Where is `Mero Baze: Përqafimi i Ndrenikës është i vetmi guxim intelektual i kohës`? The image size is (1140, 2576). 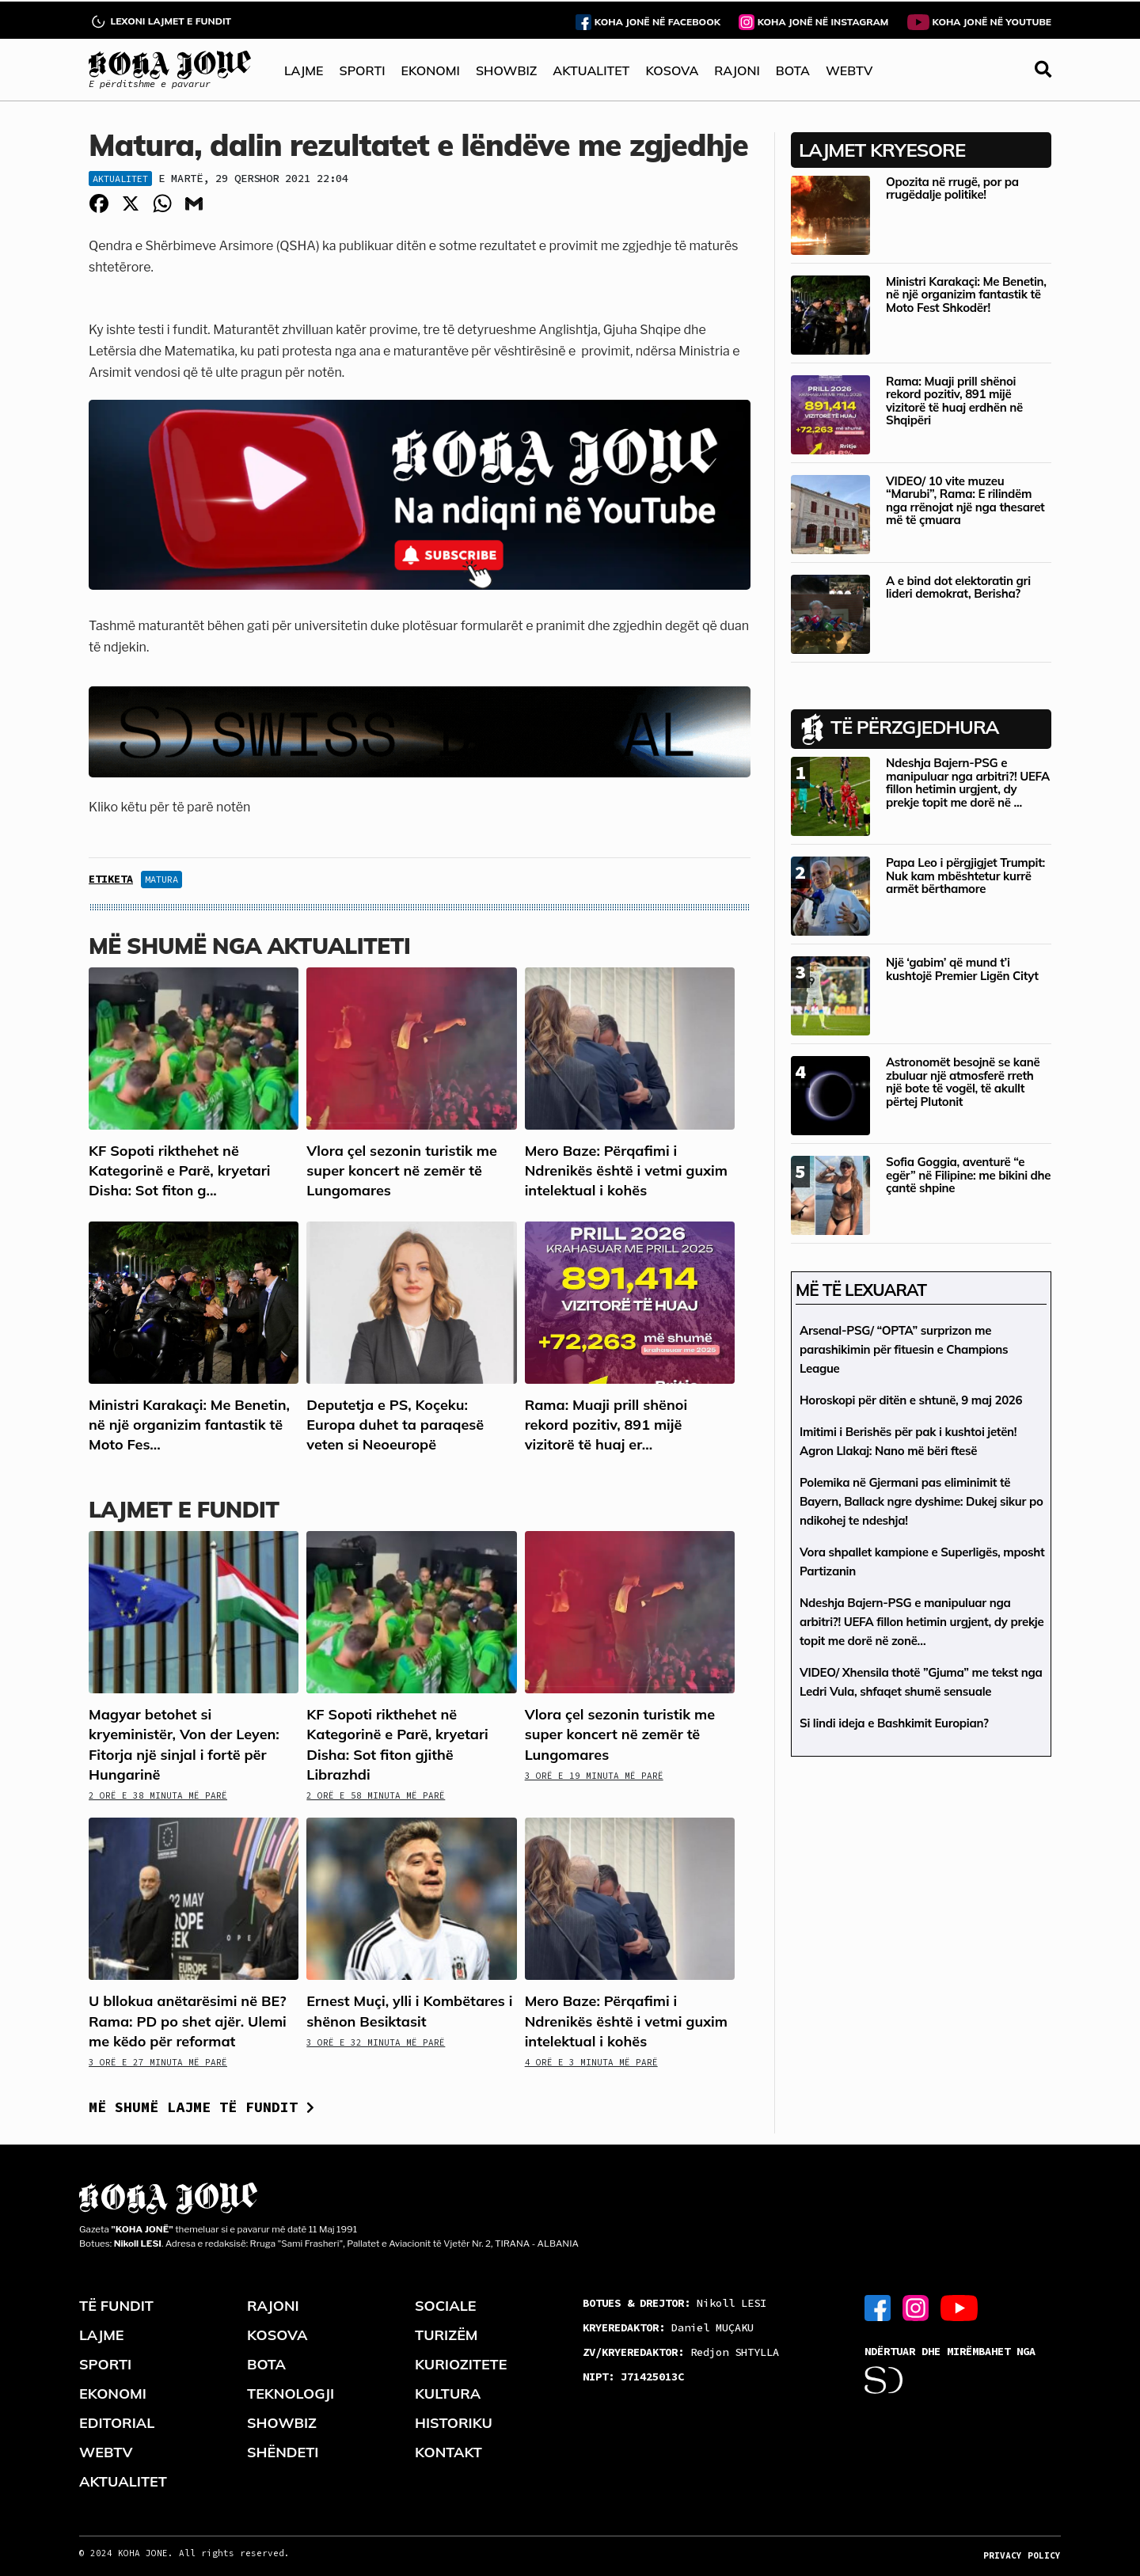 Mero Baze: Përqafimi i Ndrenikës është i vetmi guxim intelektual i kohës is located at coordinates (626, 1170).